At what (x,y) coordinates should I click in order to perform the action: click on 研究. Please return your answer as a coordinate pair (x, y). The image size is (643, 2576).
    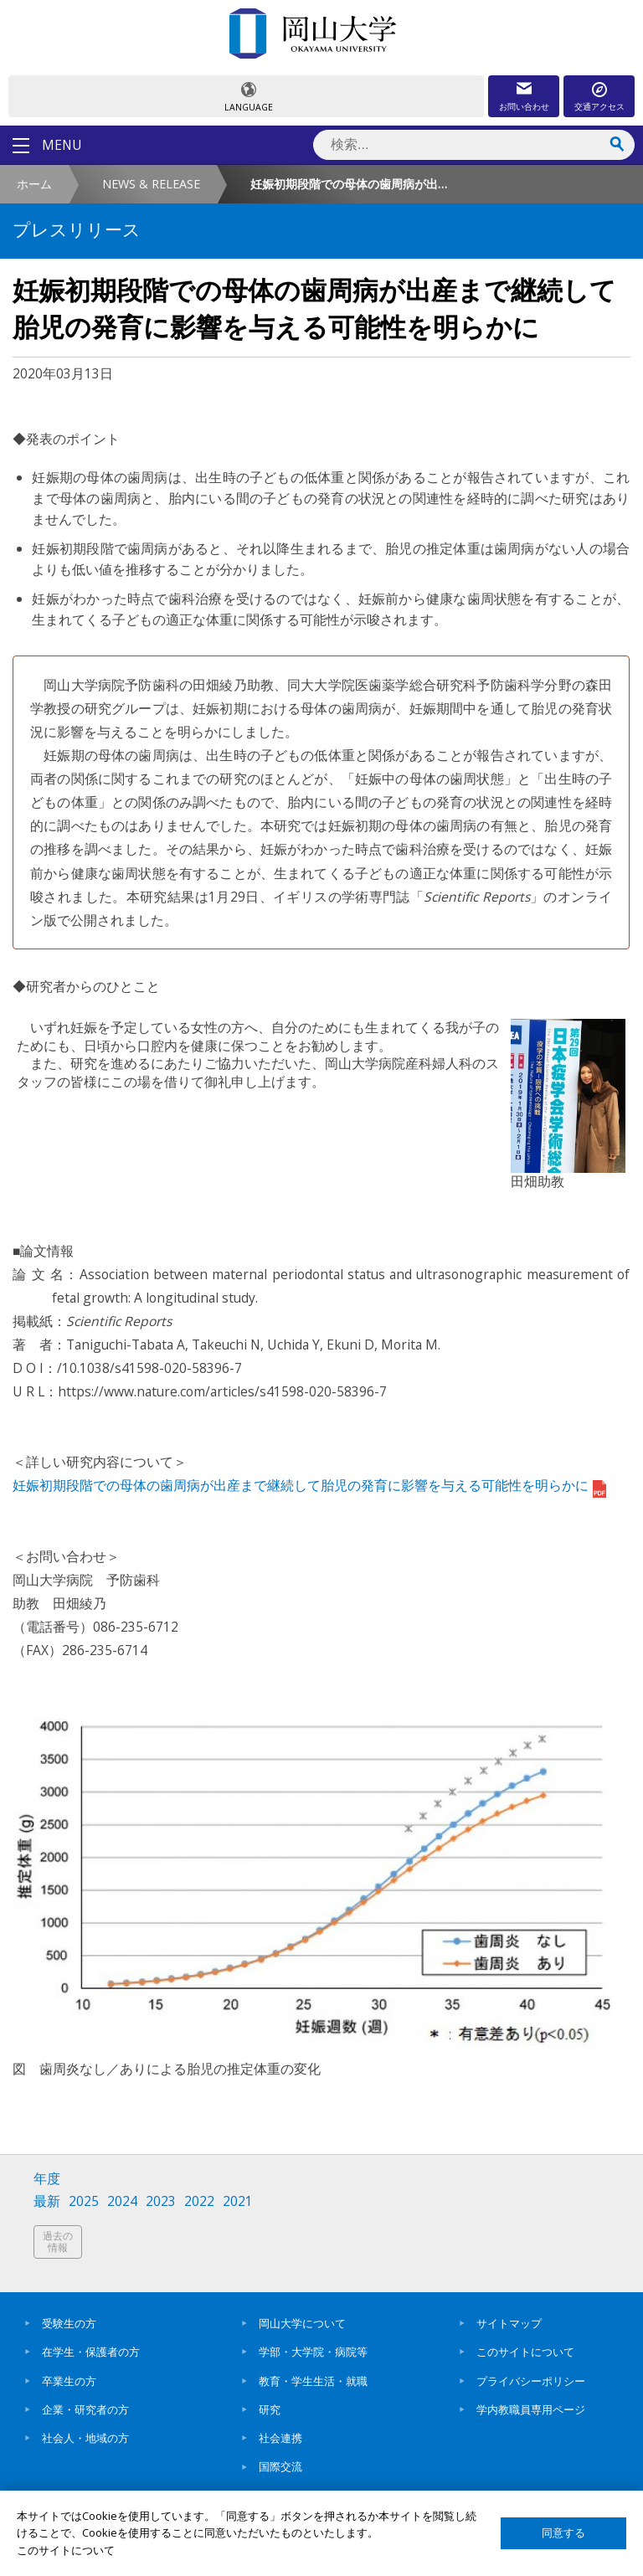
    Looking at the image, I should click on (269, 2409).